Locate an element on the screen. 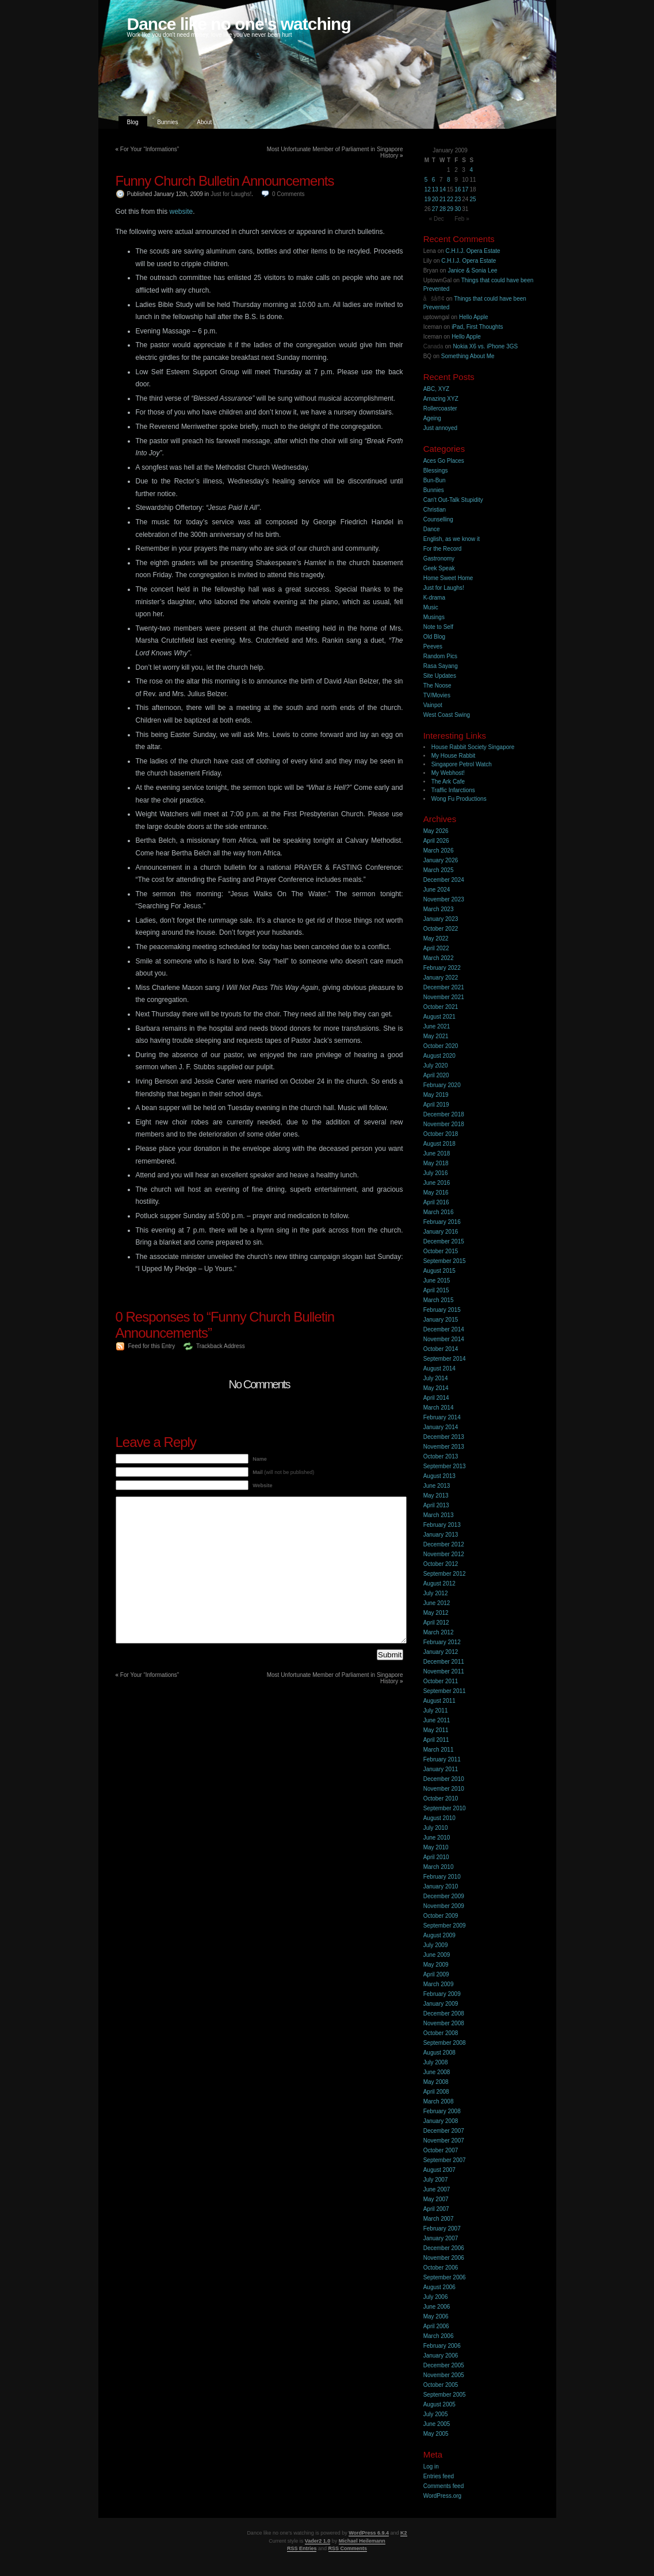  Hello Apple is located at coordinates (473, 317).